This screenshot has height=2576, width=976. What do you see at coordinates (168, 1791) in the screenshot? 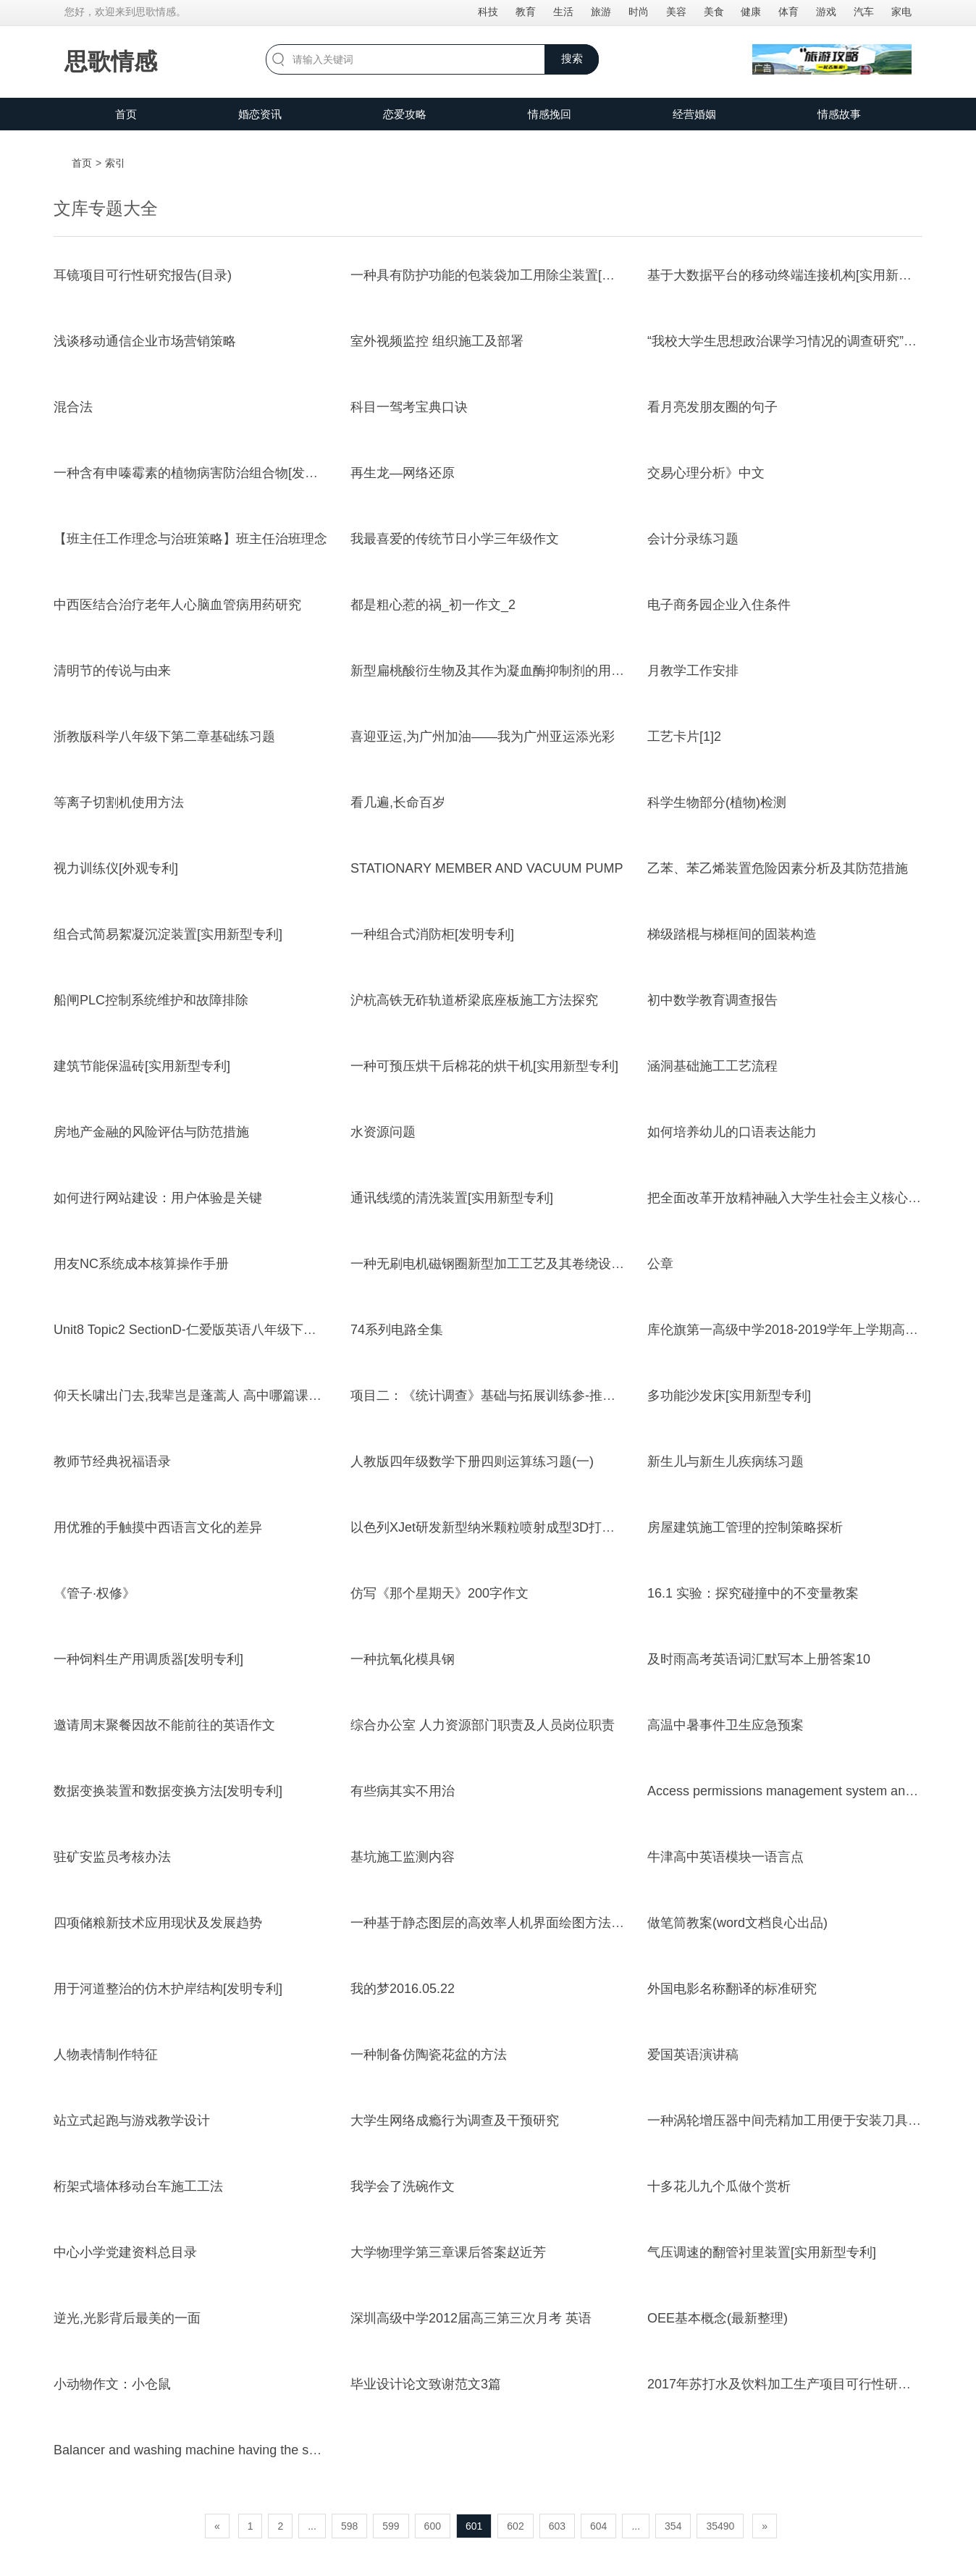
I see `数据变换装置和数据变换方法[发明专利]` at bounding box center [168, 1791].